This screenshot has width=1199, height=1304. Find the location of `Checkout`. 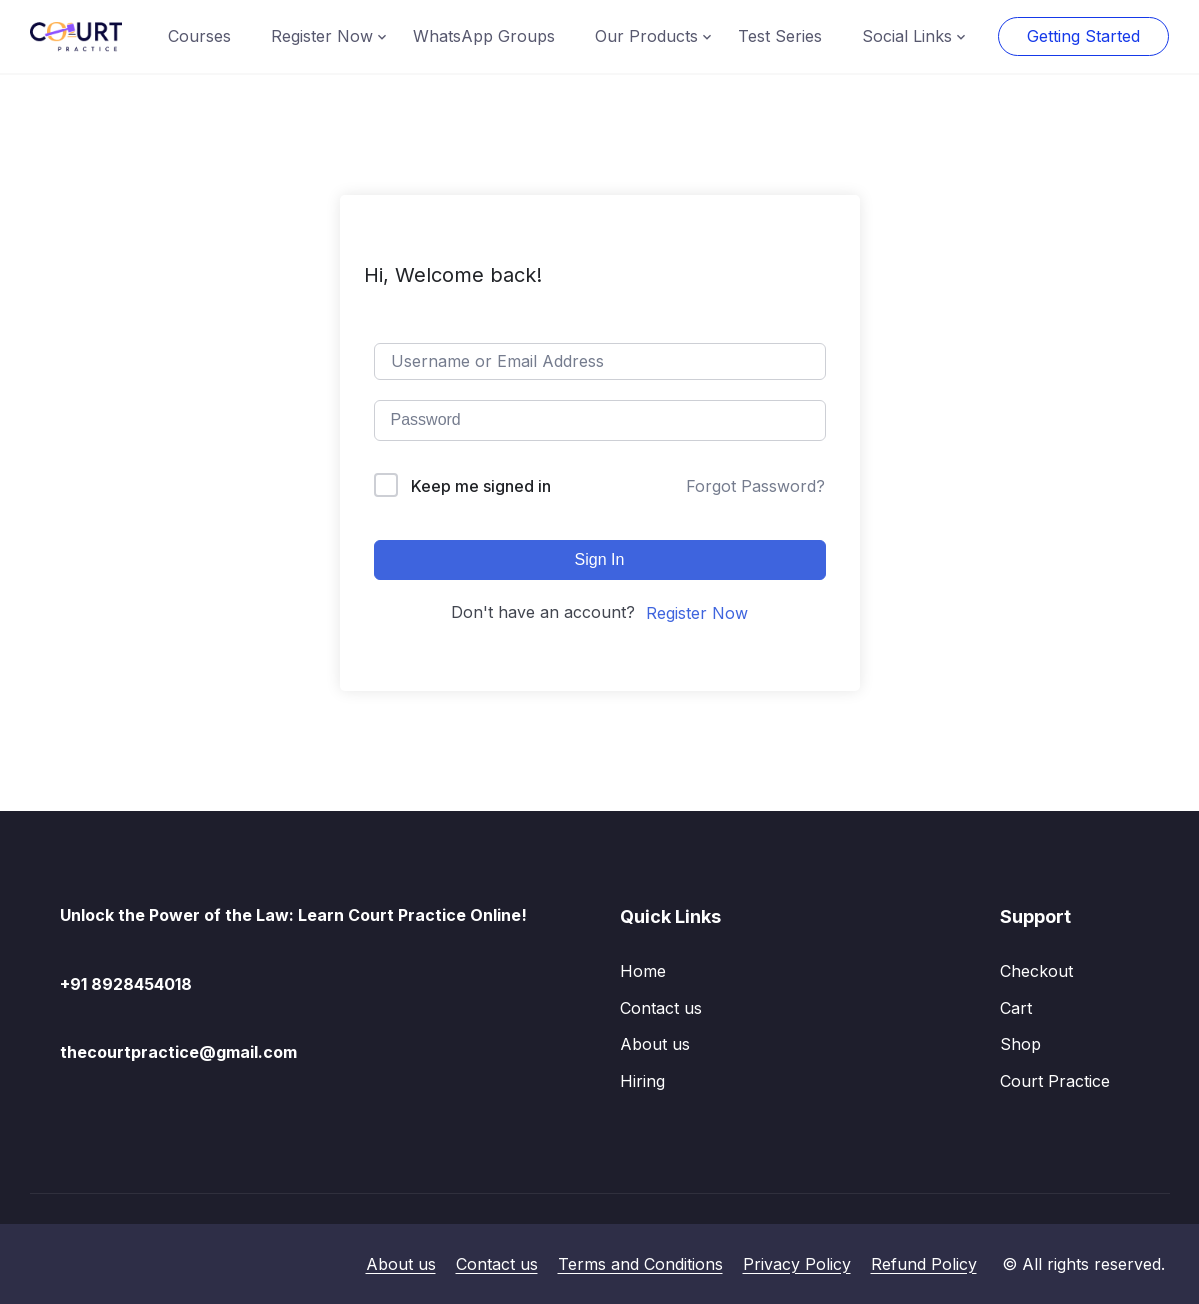

Checkout is located at coordinates (1036, 971).